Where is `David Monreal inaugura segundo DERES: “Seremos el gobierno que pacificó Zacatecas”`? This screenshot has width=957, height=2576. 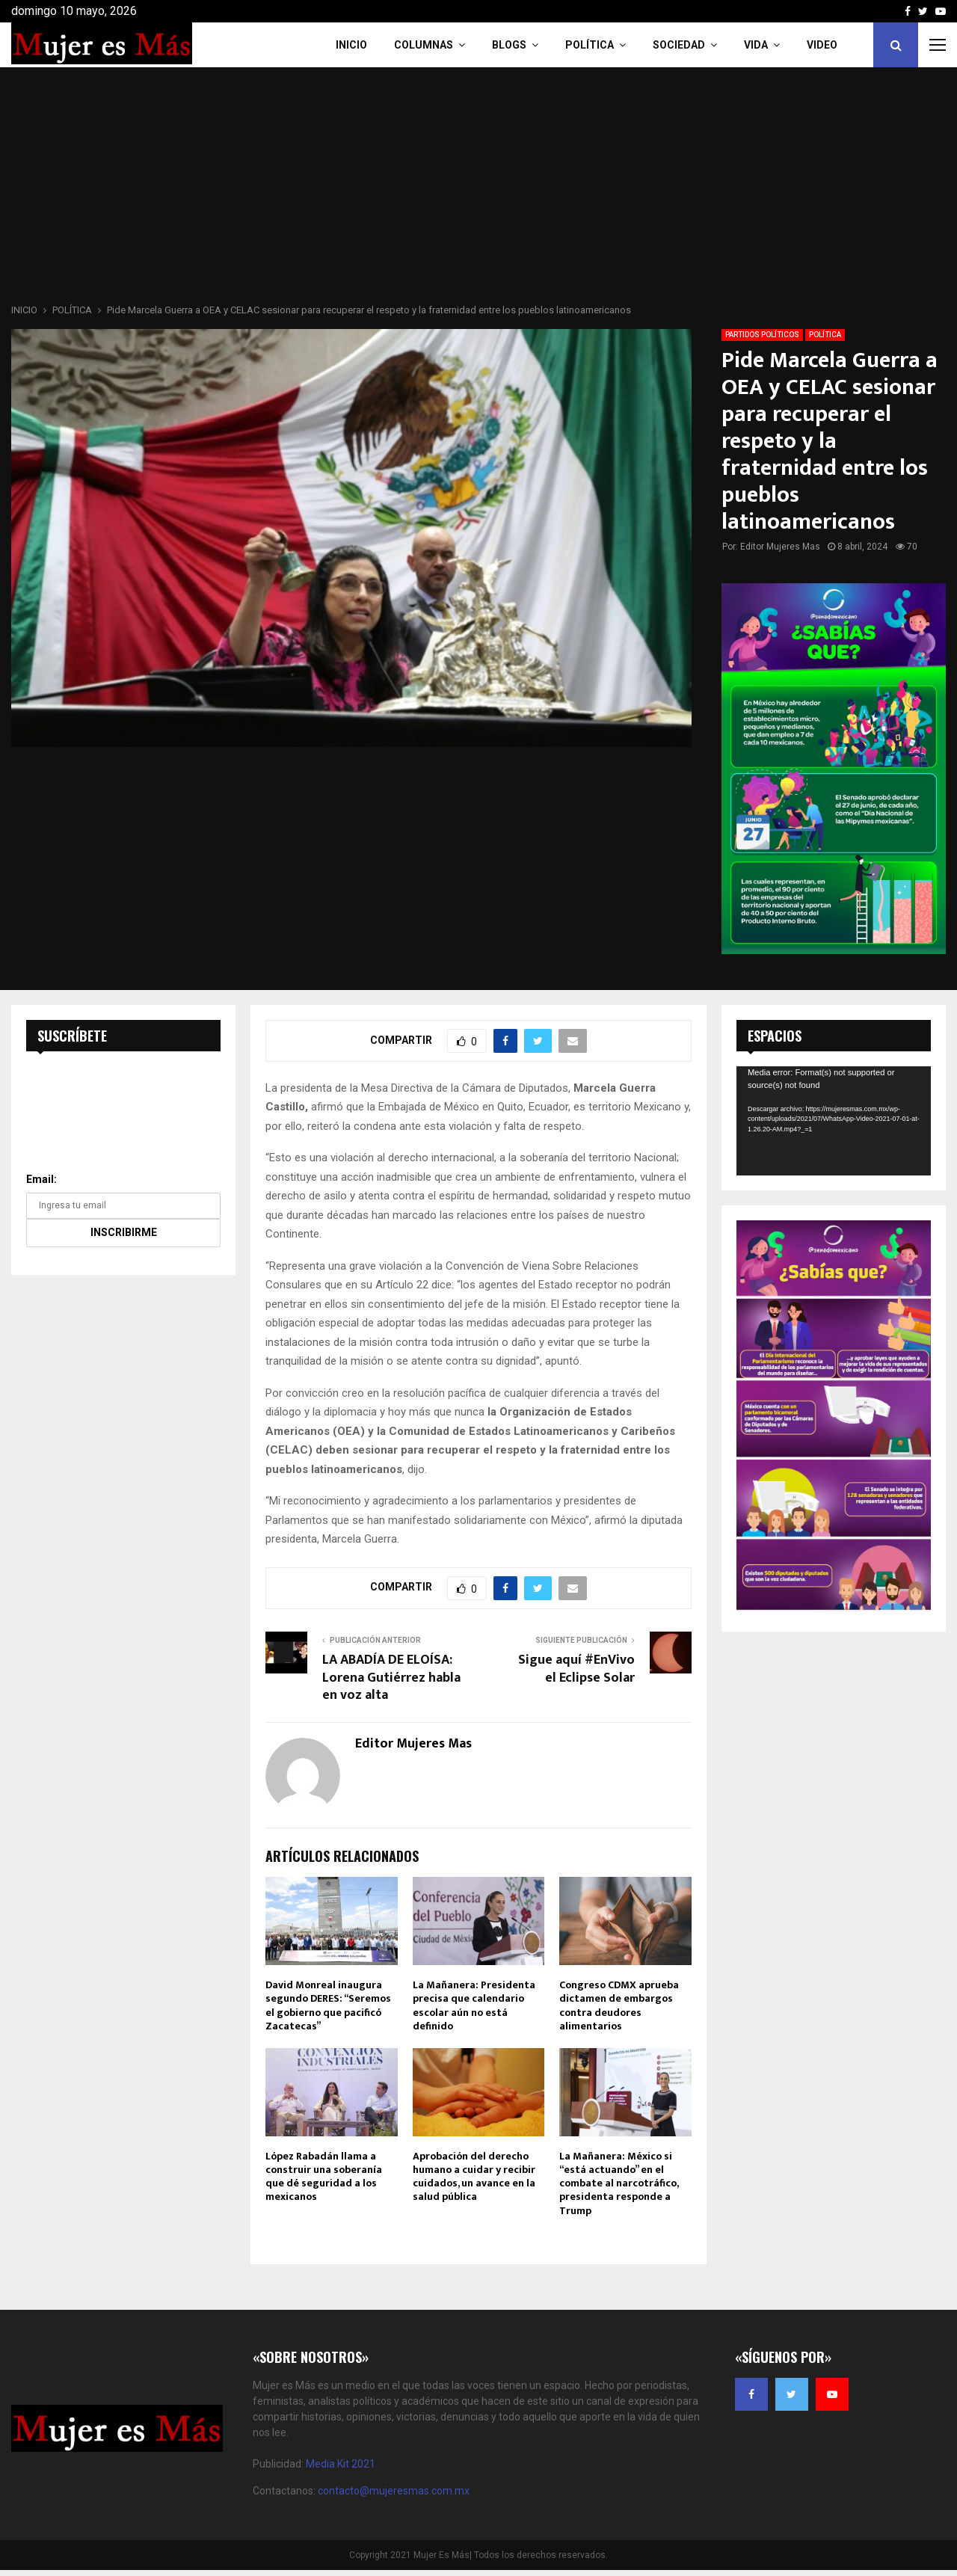
David Monreal inaugura segundo DERES: “Seremos el gobierno que pacificó Zacatecas” is located at coordinates (328, 2005).